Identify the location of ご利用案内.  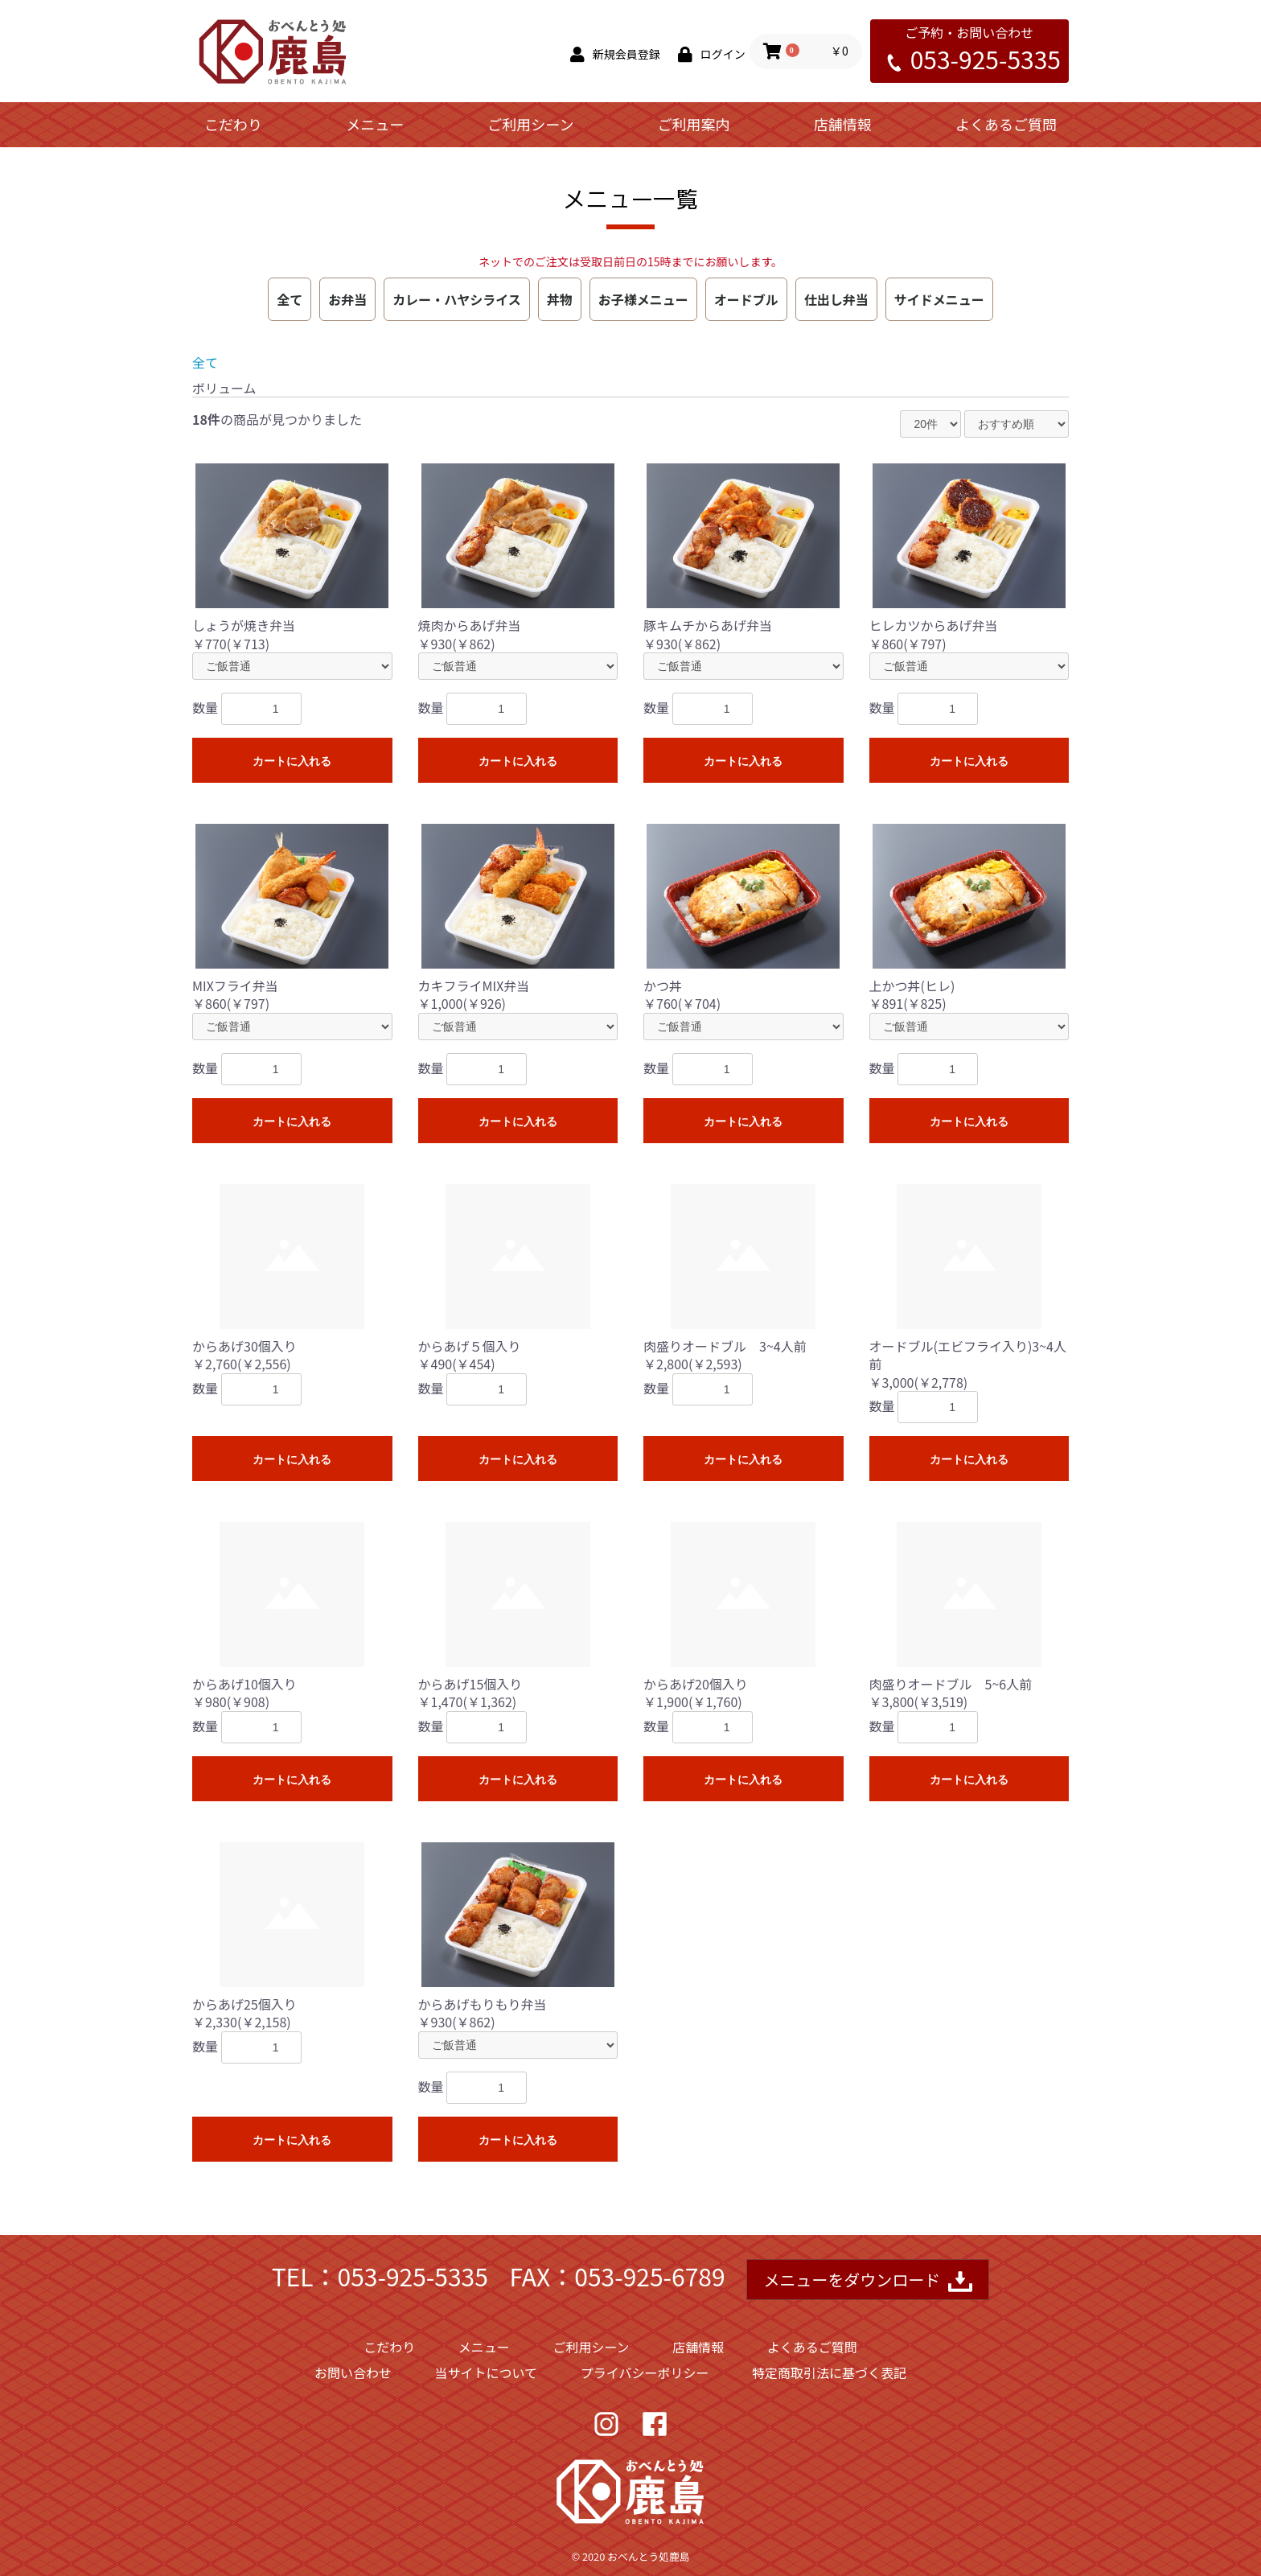
(694, 123).